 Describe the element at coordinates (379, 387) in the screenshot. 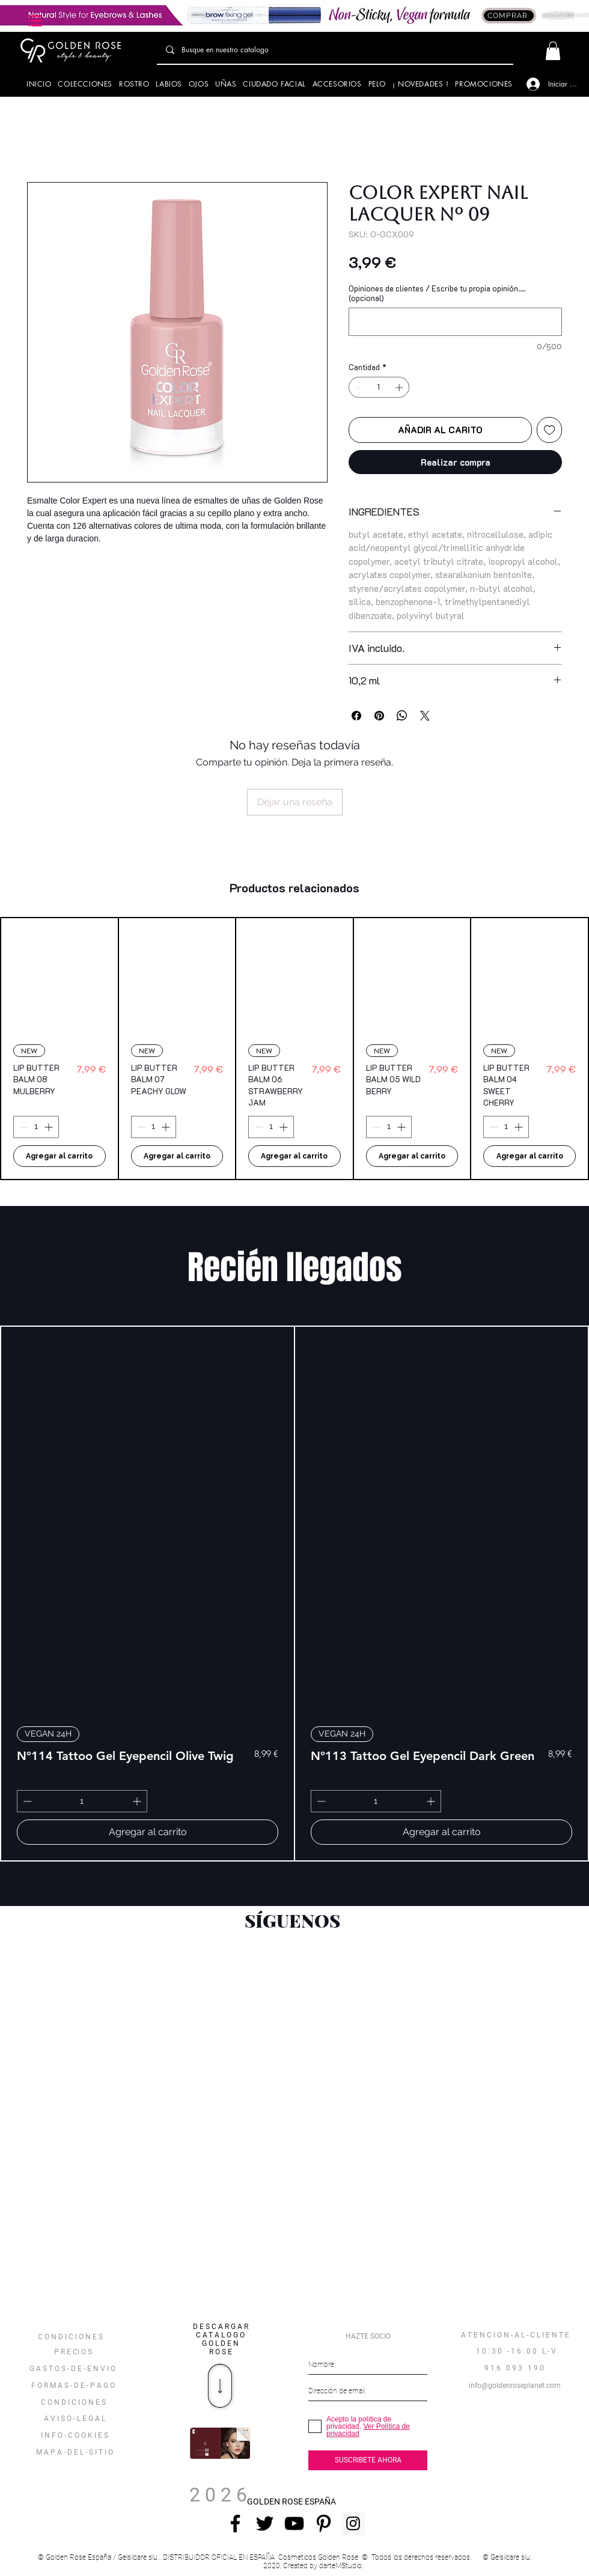

I see `[spinbutton]` at that location.